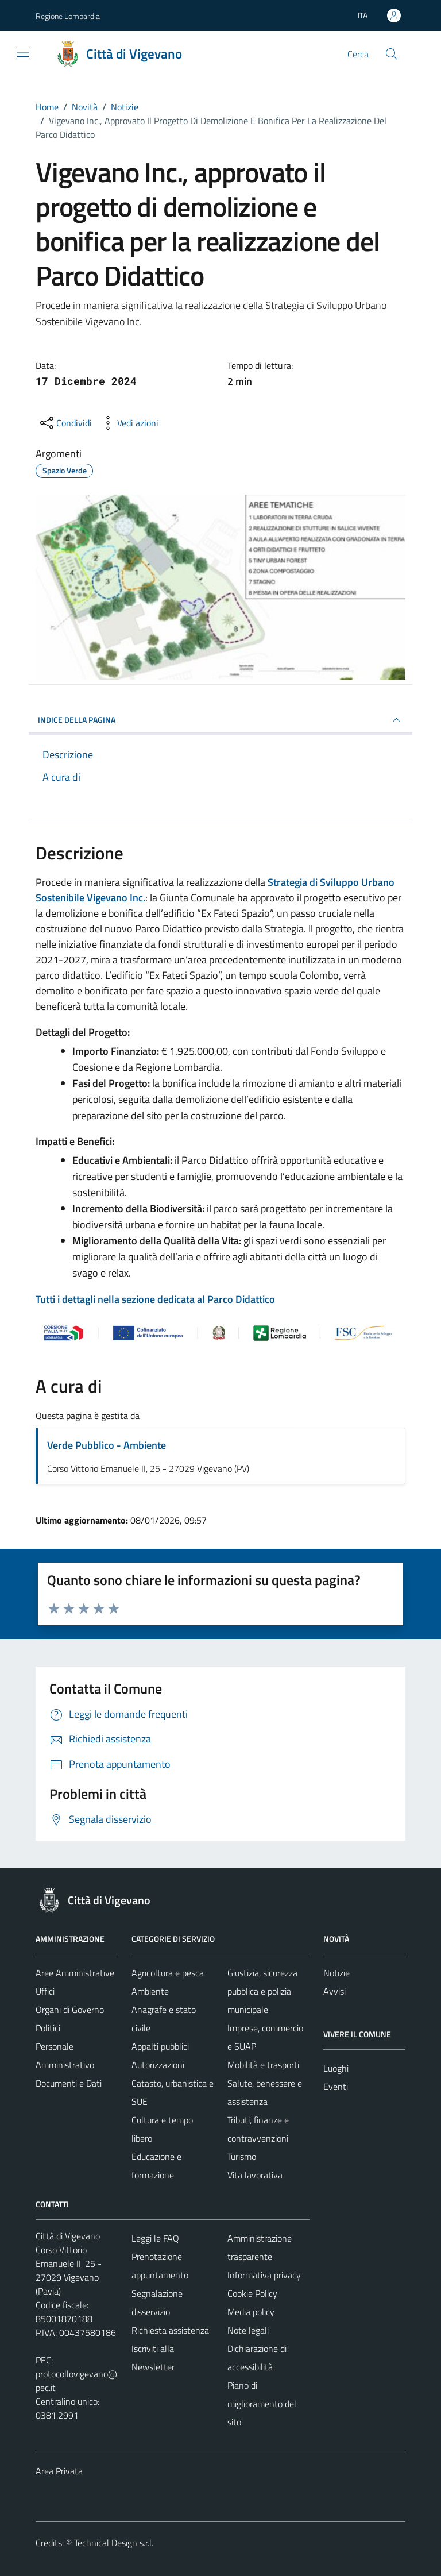  What do you see at coordinates (106, 1445) in the screenshot?
I see `Verde Pubblico - Ambiente` at bounding box center [106, 1445].